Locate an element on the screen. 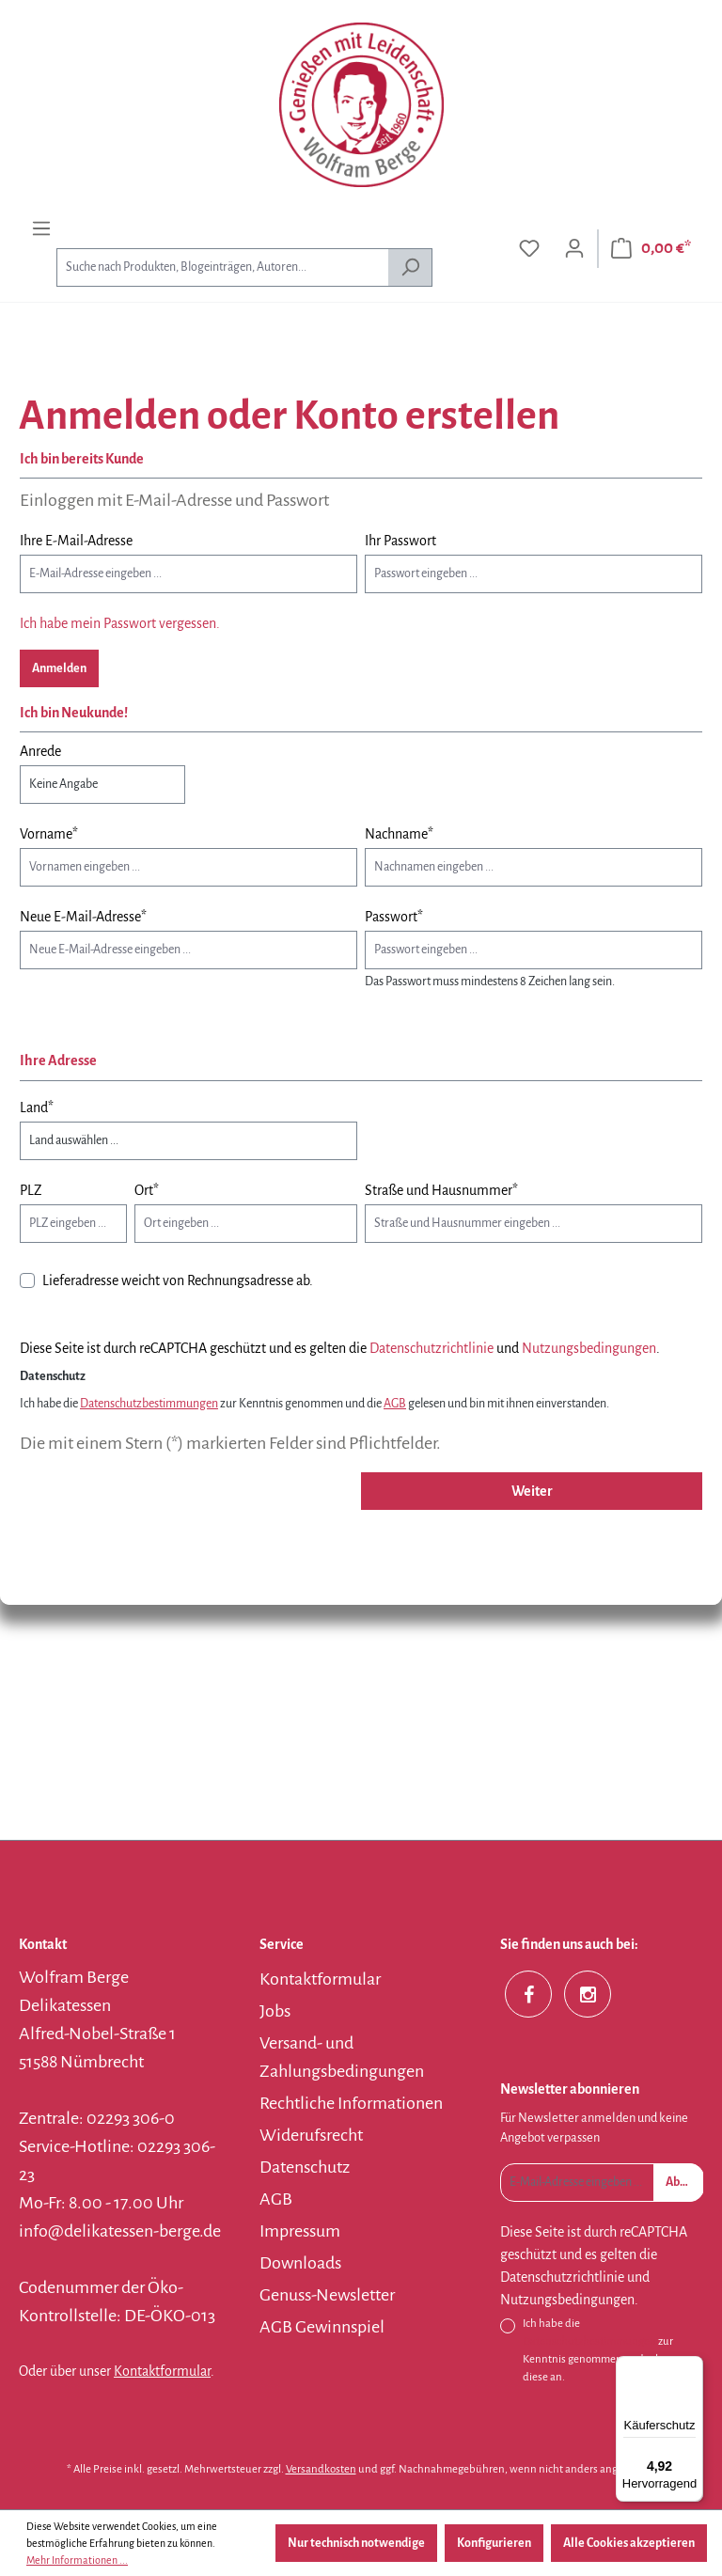  Rechtliche Informationen is located at coordinates (351, 2103).